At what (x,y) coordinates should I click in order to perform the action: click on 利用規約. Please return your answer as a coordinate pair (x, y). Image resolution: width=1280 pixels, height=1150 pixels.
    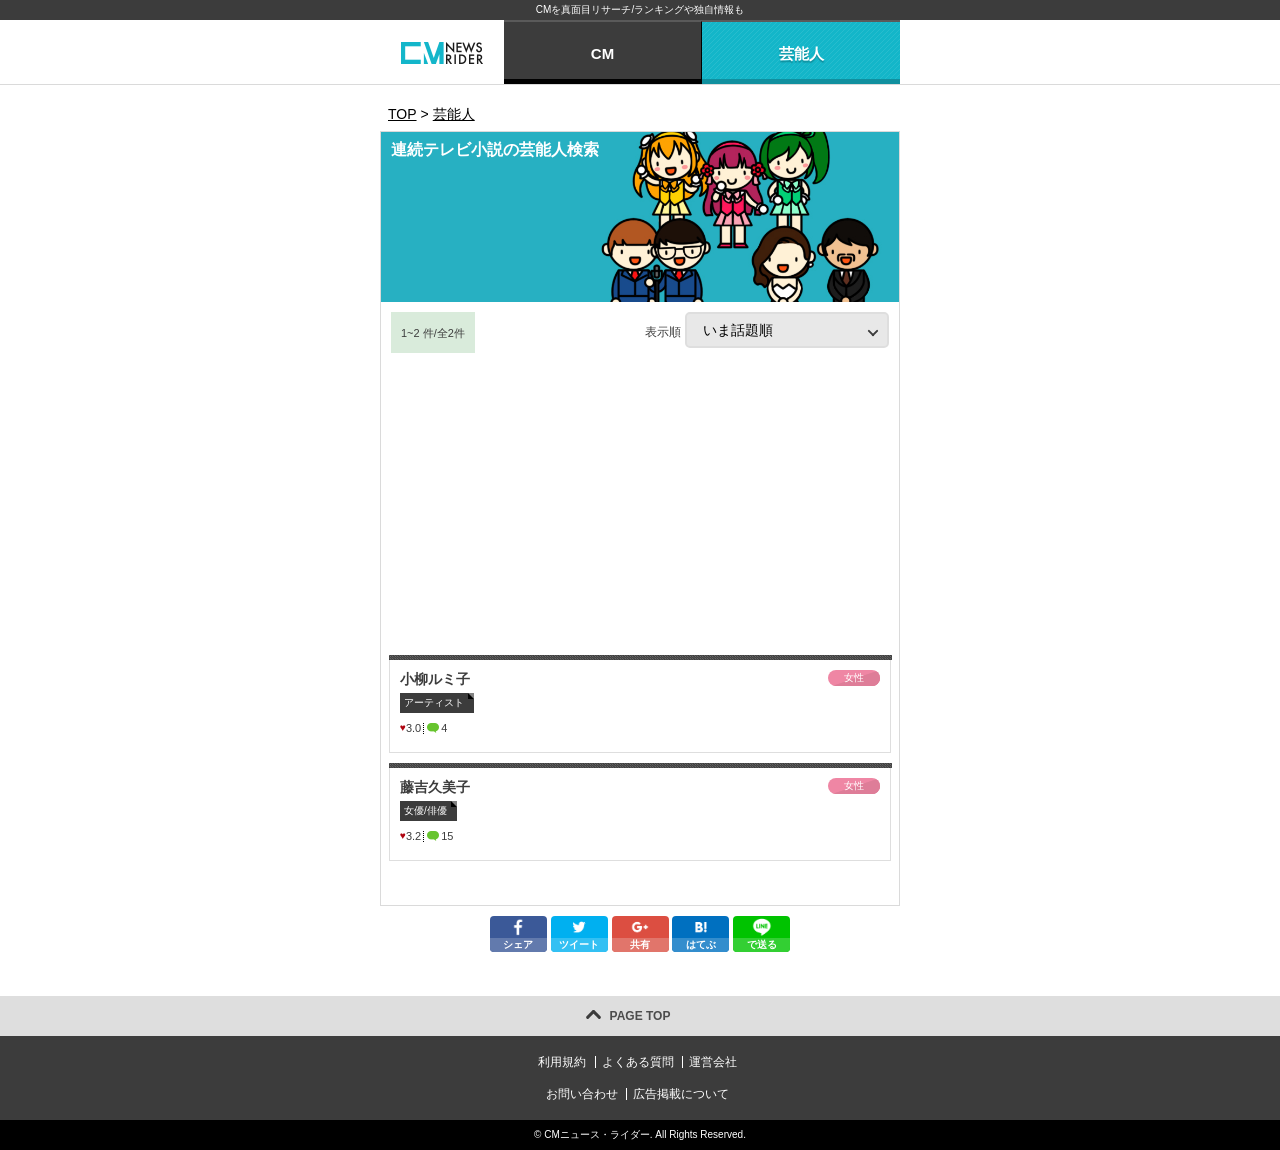
    Looking at the image, I should click on (562, 1062).